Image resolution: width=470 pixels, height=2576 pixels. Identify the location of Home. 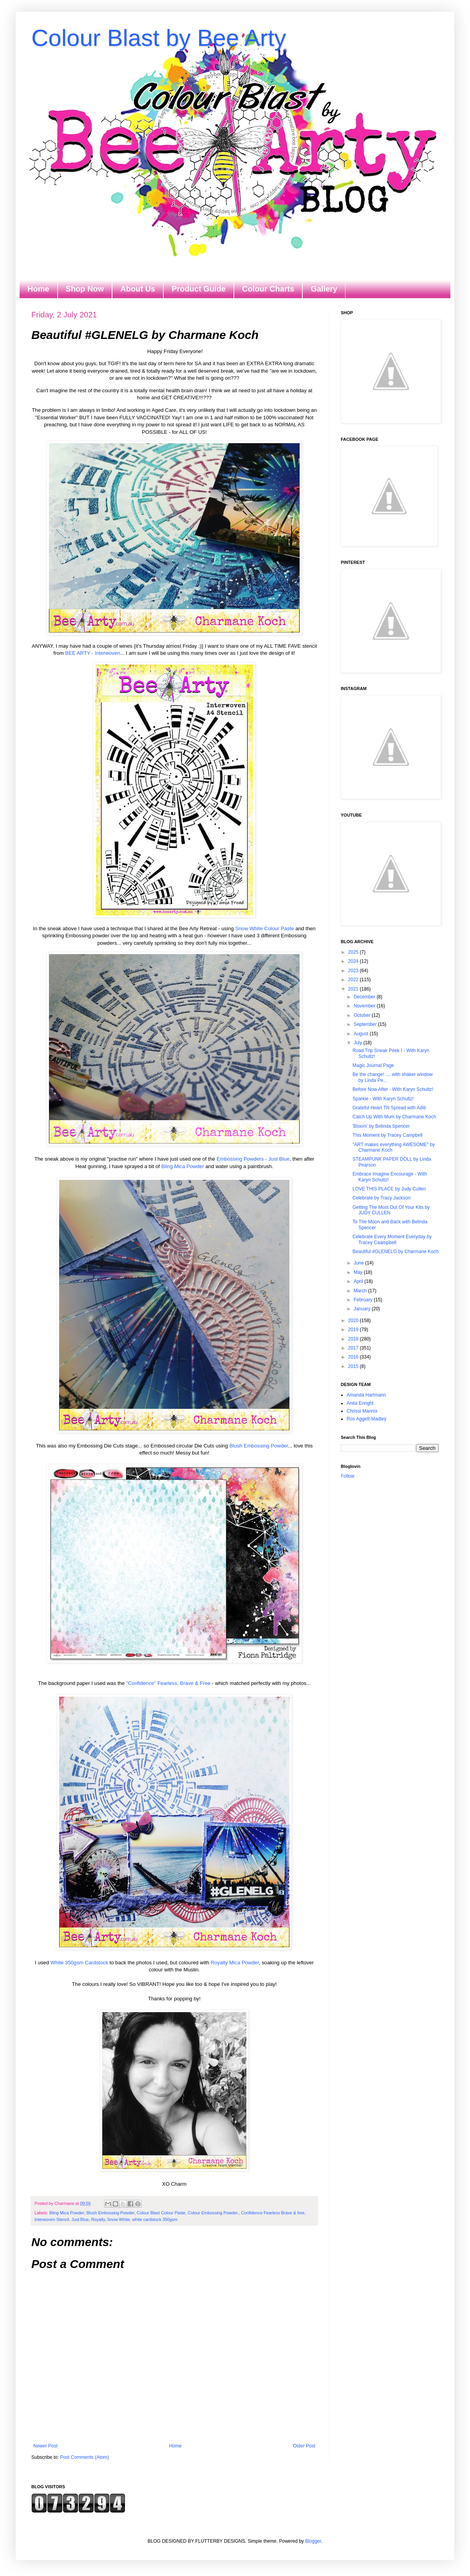
(38, 288).